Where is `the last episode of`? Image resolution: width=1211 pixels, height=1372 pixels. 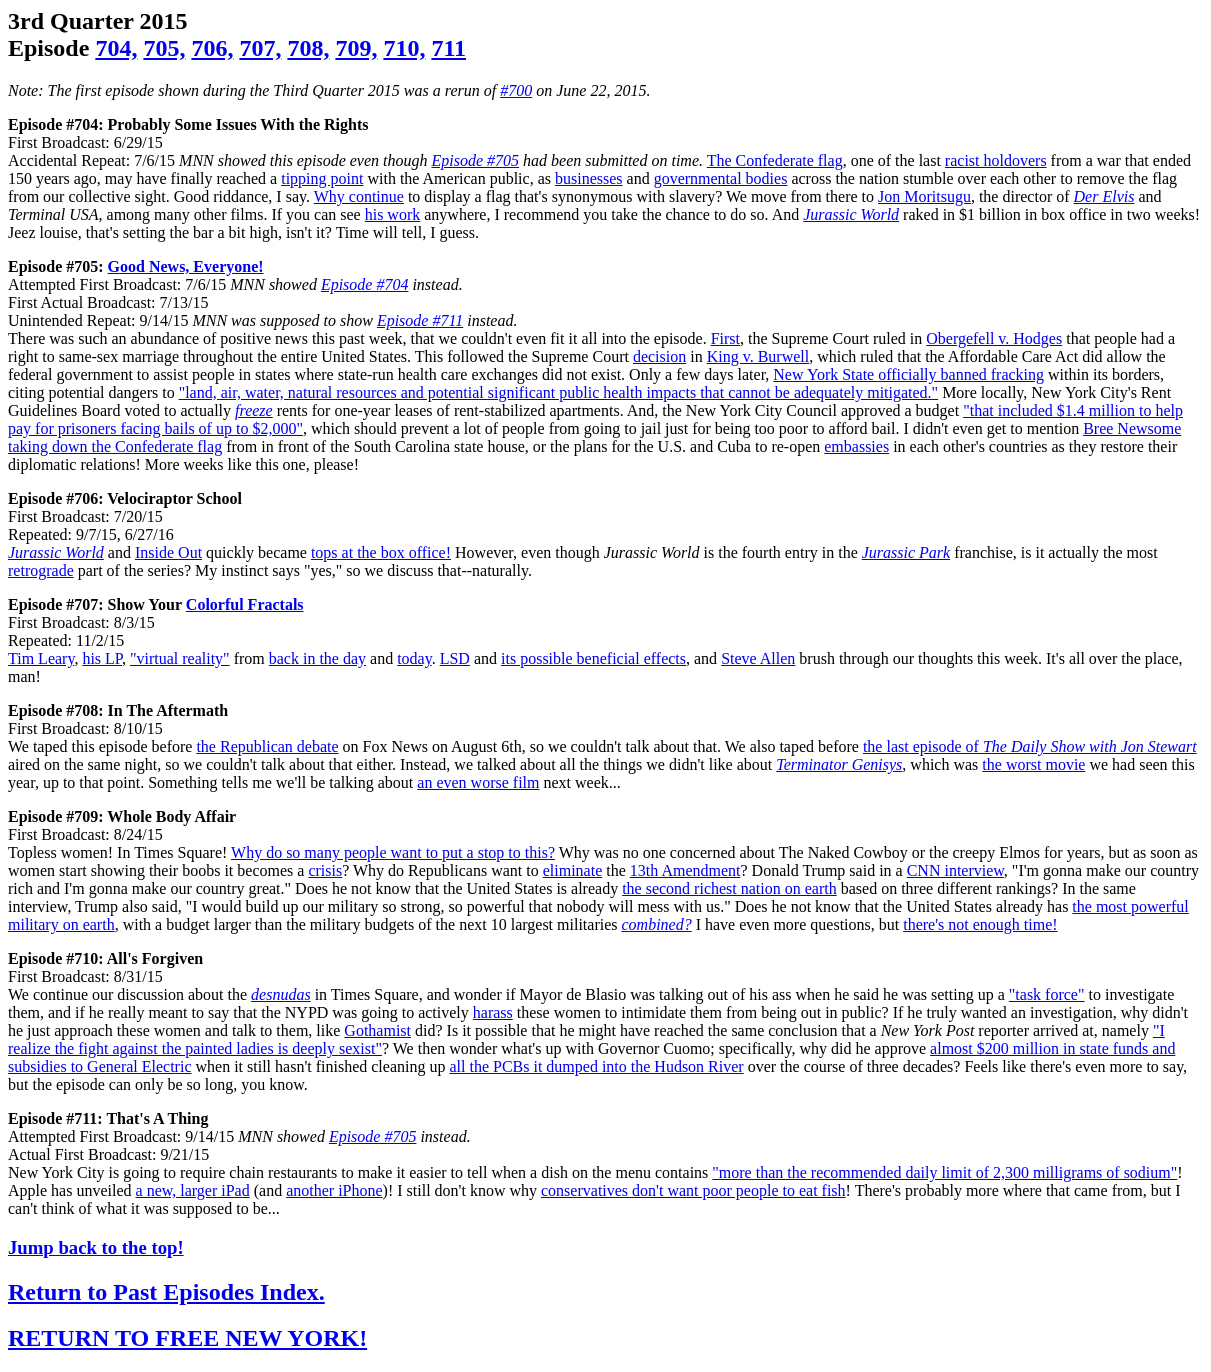
the last episode of is located at coordinates (1030, 746).